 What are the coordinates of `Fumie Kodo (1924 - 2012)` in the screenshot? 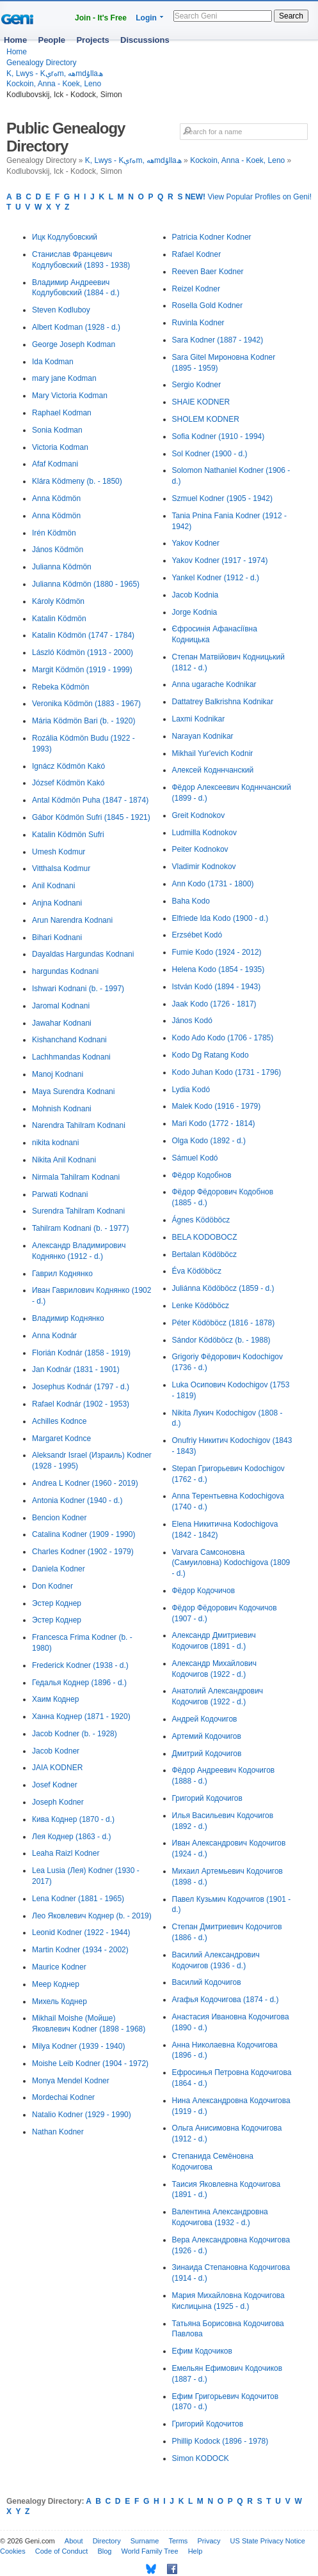 It's located at (217, 952).